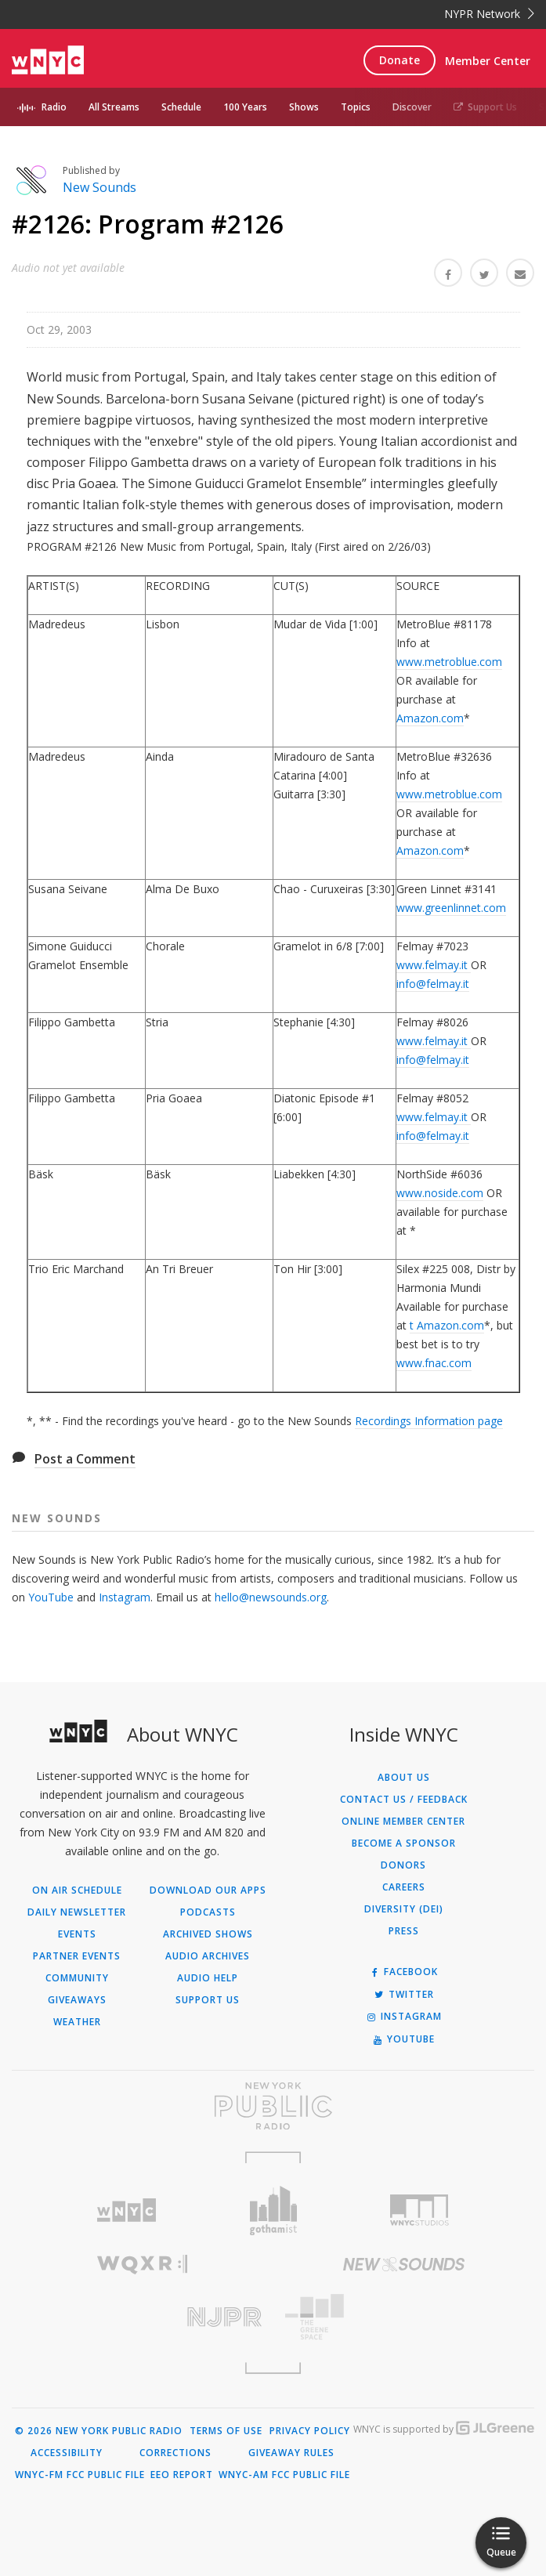 This screenshot has width=546, height=2576. Describe the element at coordinates (51, 1597) in the screenshot. I see `YouTube` at that location.